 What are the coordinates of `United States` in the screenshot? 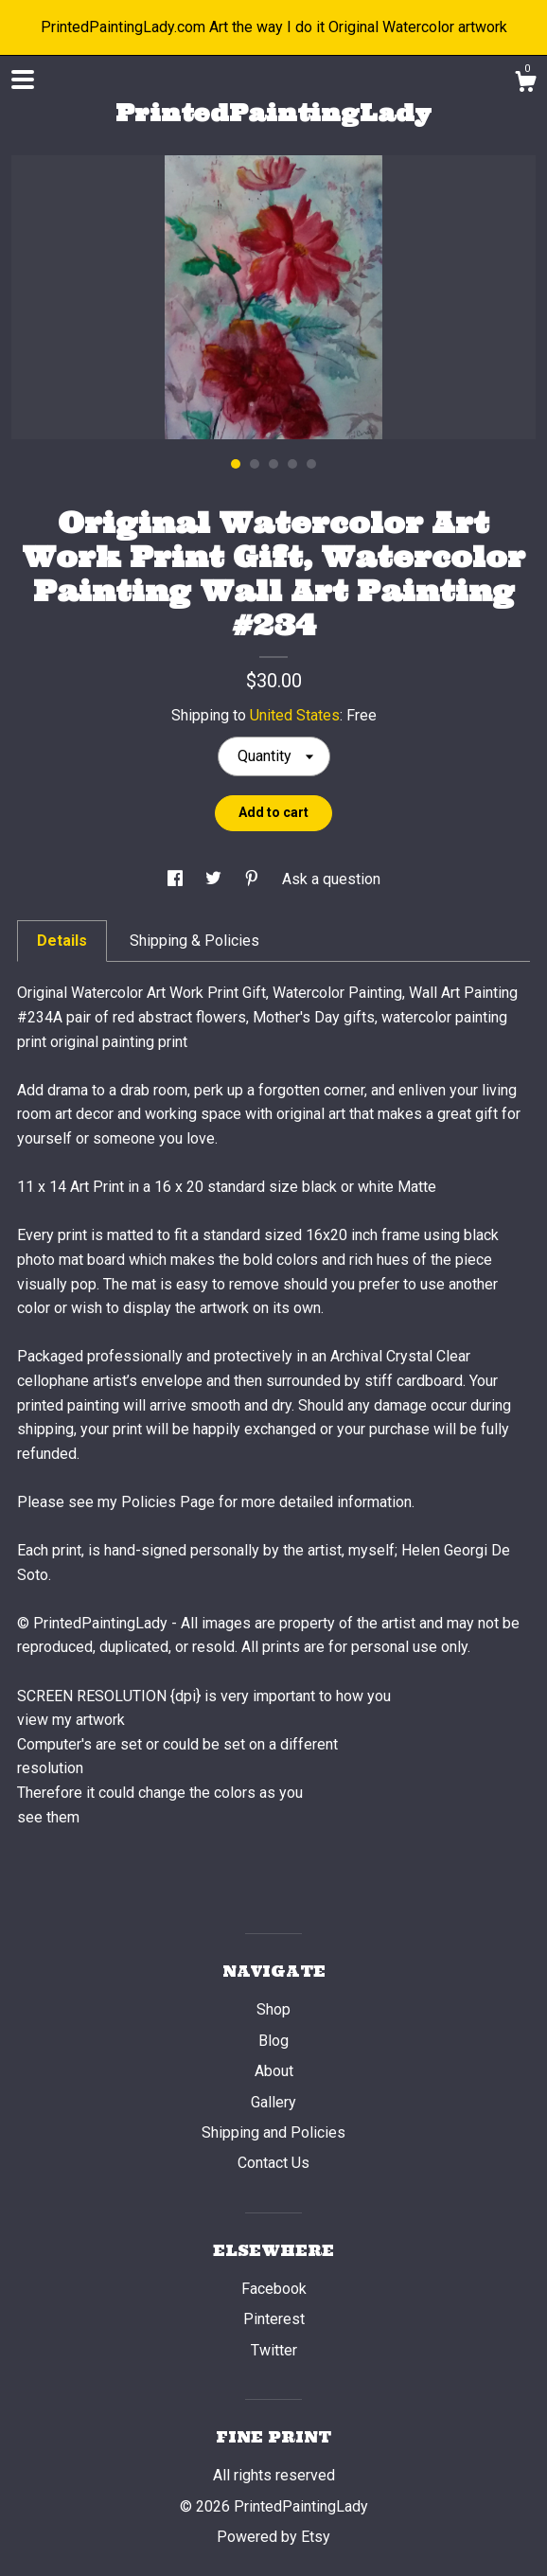 It's located at (295, 715).